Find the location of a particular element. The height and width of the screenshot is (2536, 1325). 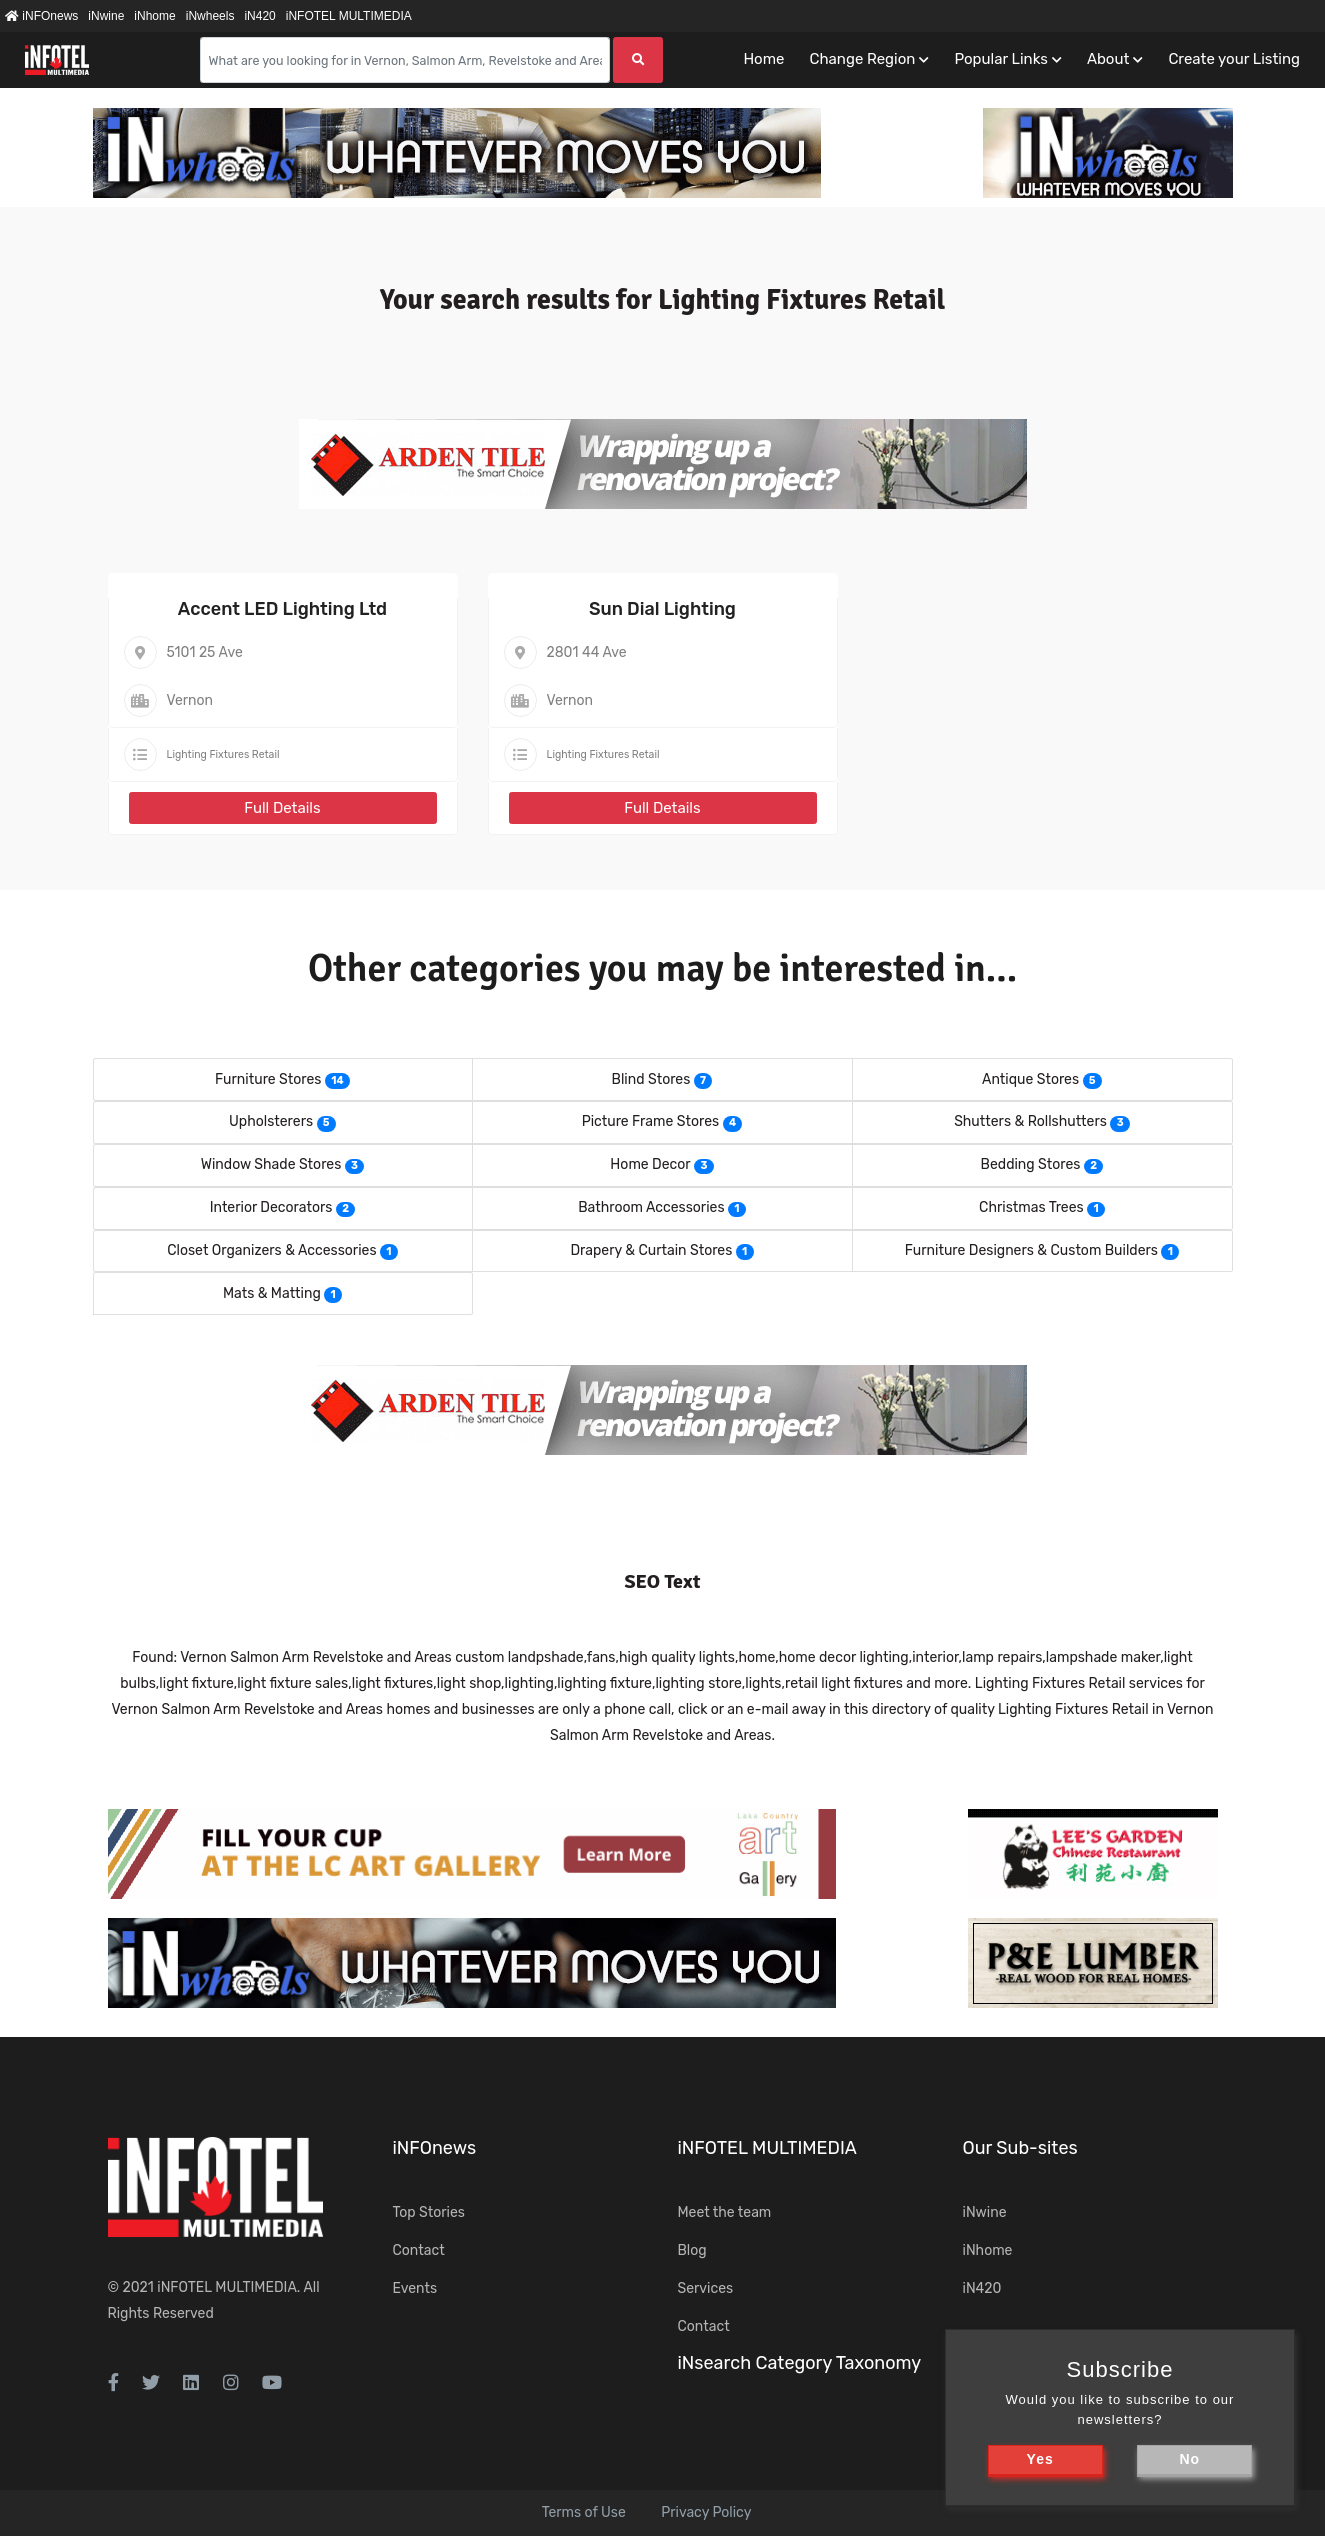

Events is located at coordinates (415, 2288).